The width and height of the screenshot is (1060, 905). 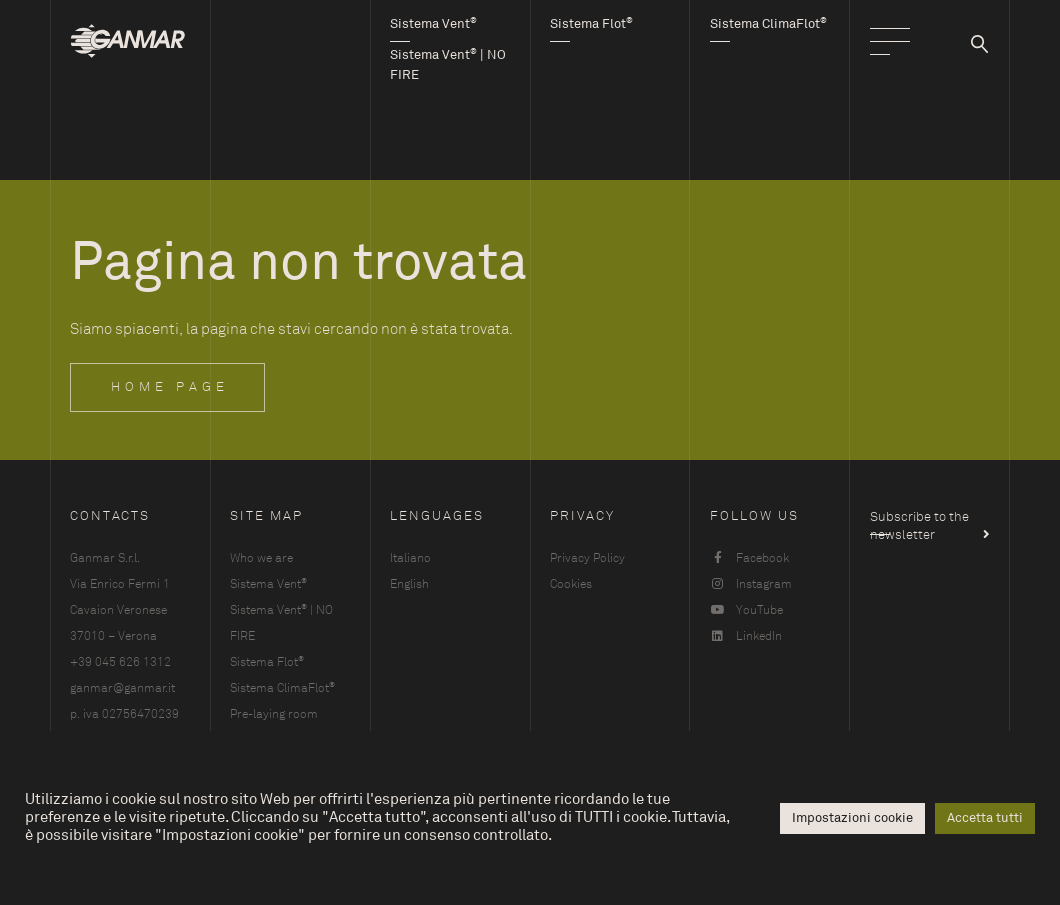 I want to click on Privacy Policy, so click(x=587, y=558).